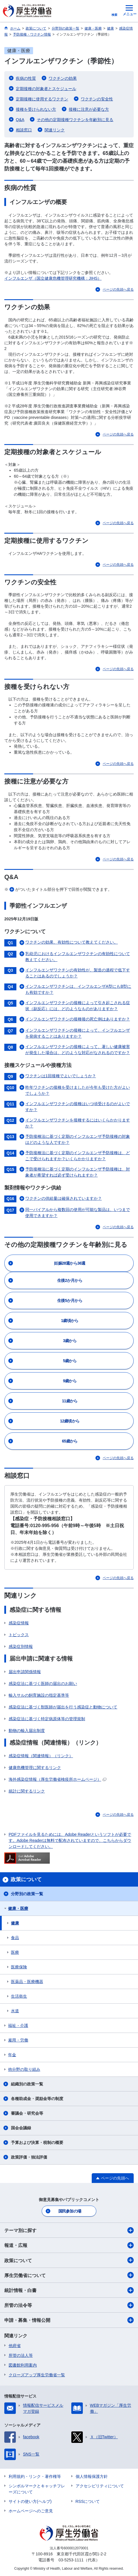 Image resolution: width=138 pixels, height=2576 pixels. I want to click on 国会会議録, so click(21, 2128).